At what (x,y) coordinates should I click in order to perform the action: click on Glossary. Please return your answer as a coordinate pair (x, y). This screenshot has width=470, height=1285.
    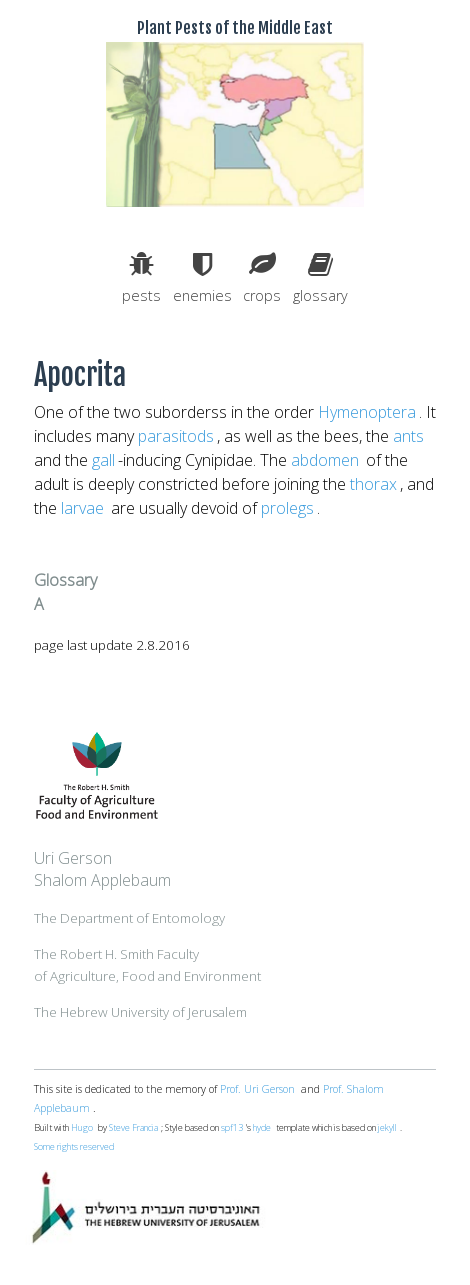
    Looking at the image, I should click on (65, 580).